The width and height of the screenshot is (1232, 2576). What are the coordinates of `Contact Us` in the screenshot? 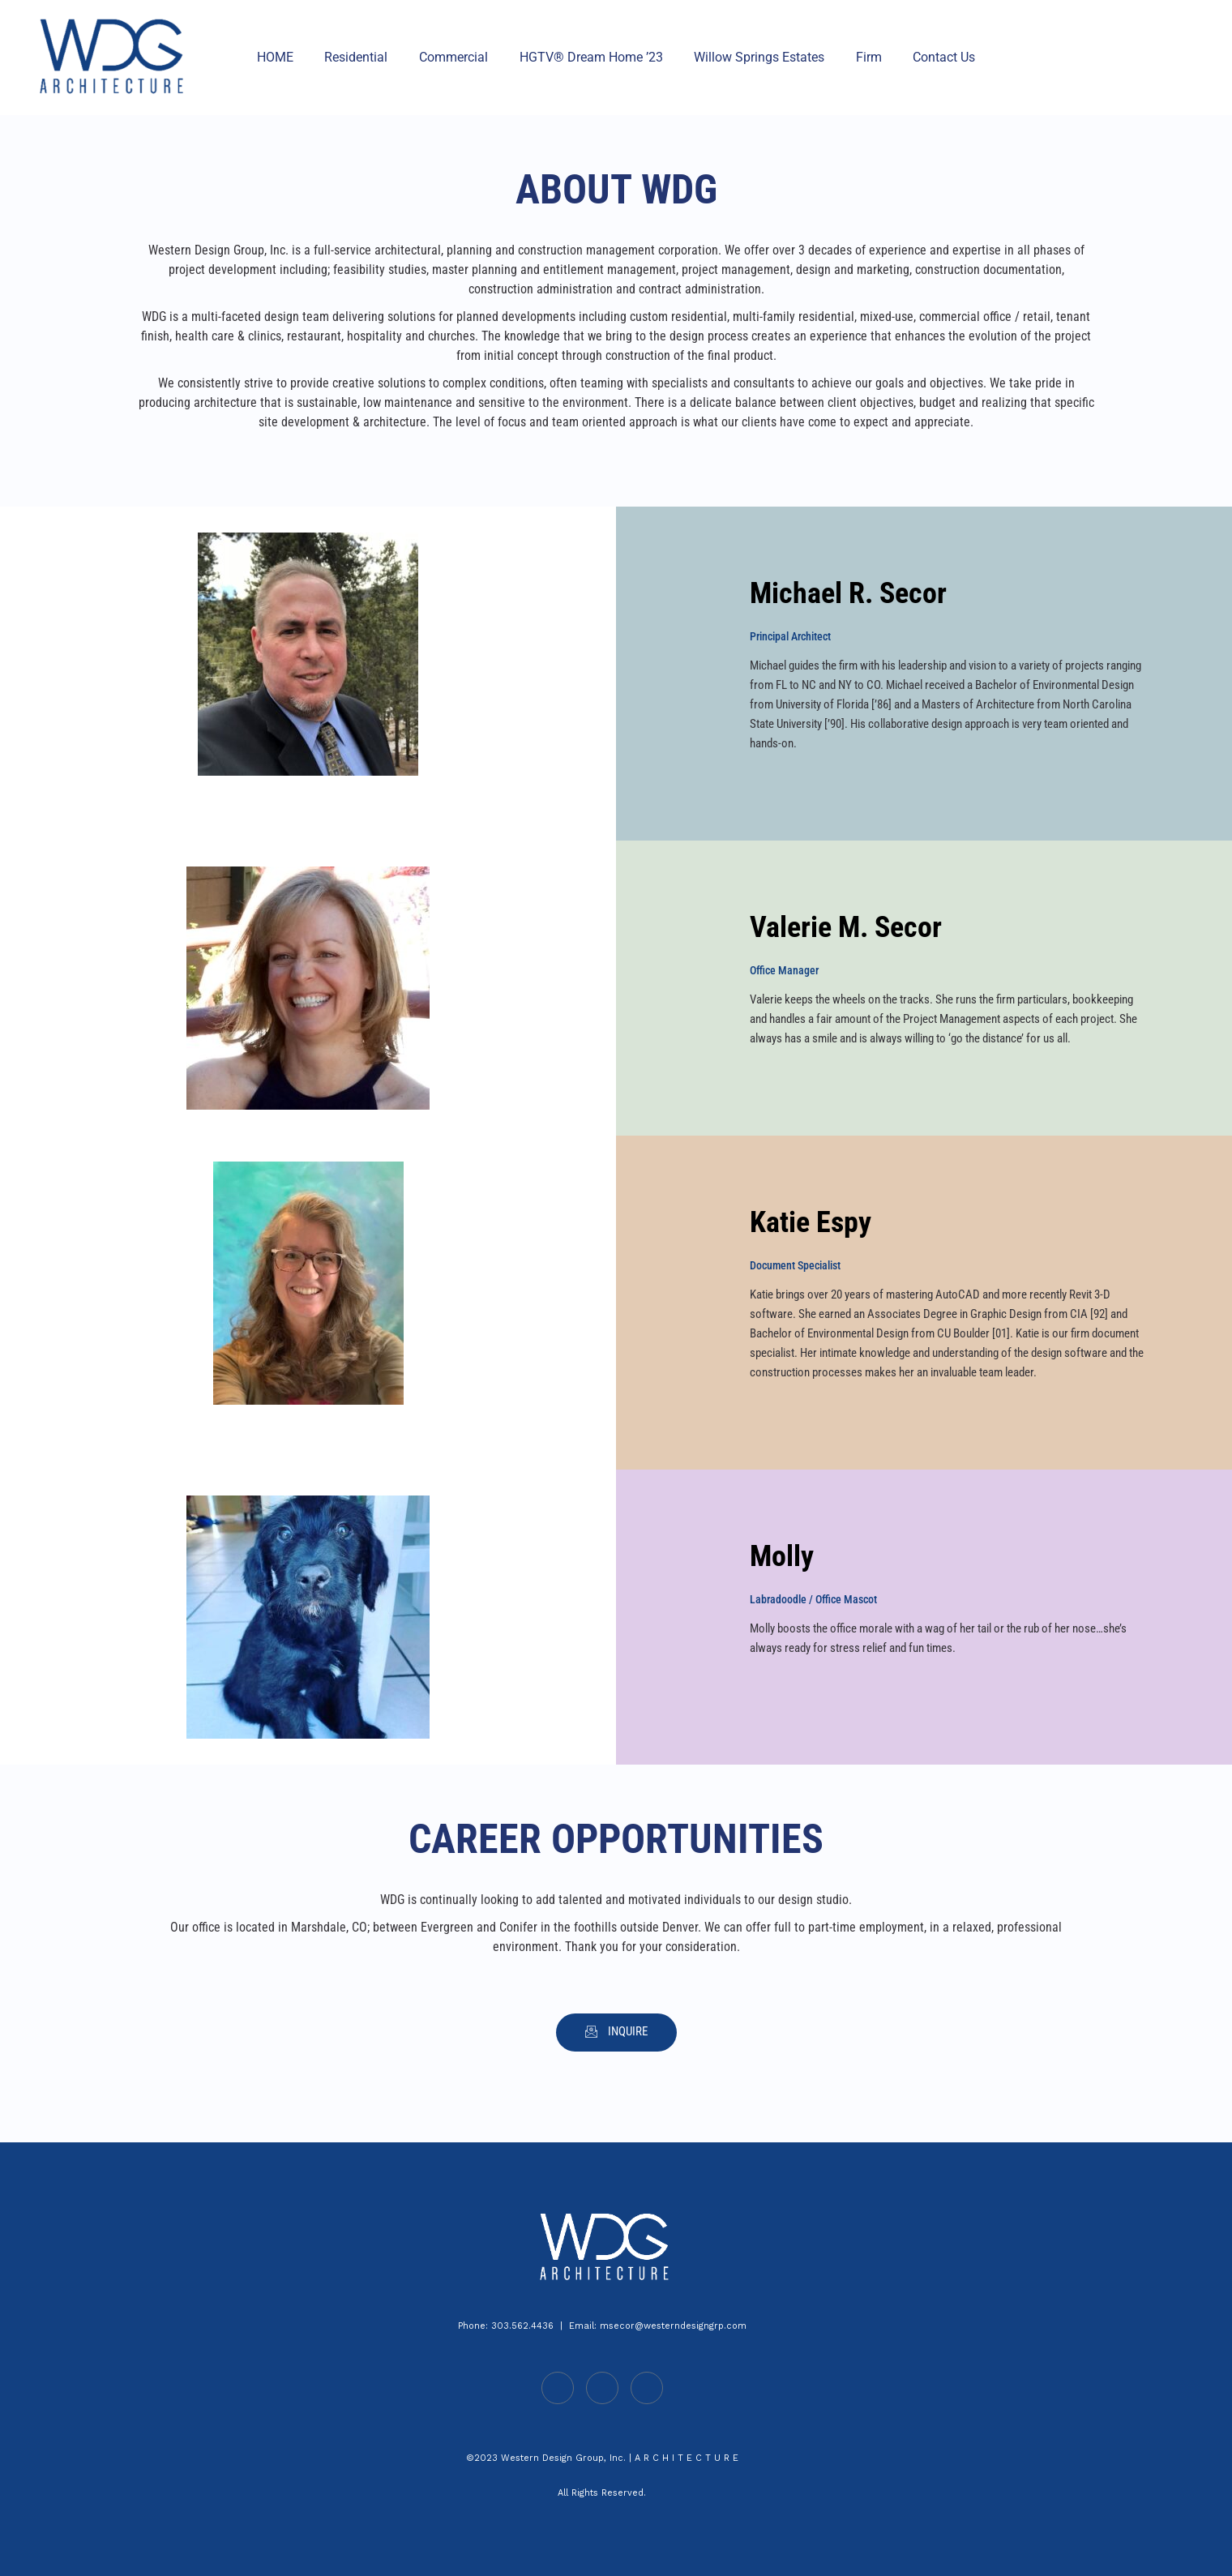 It's located at (928, 57).